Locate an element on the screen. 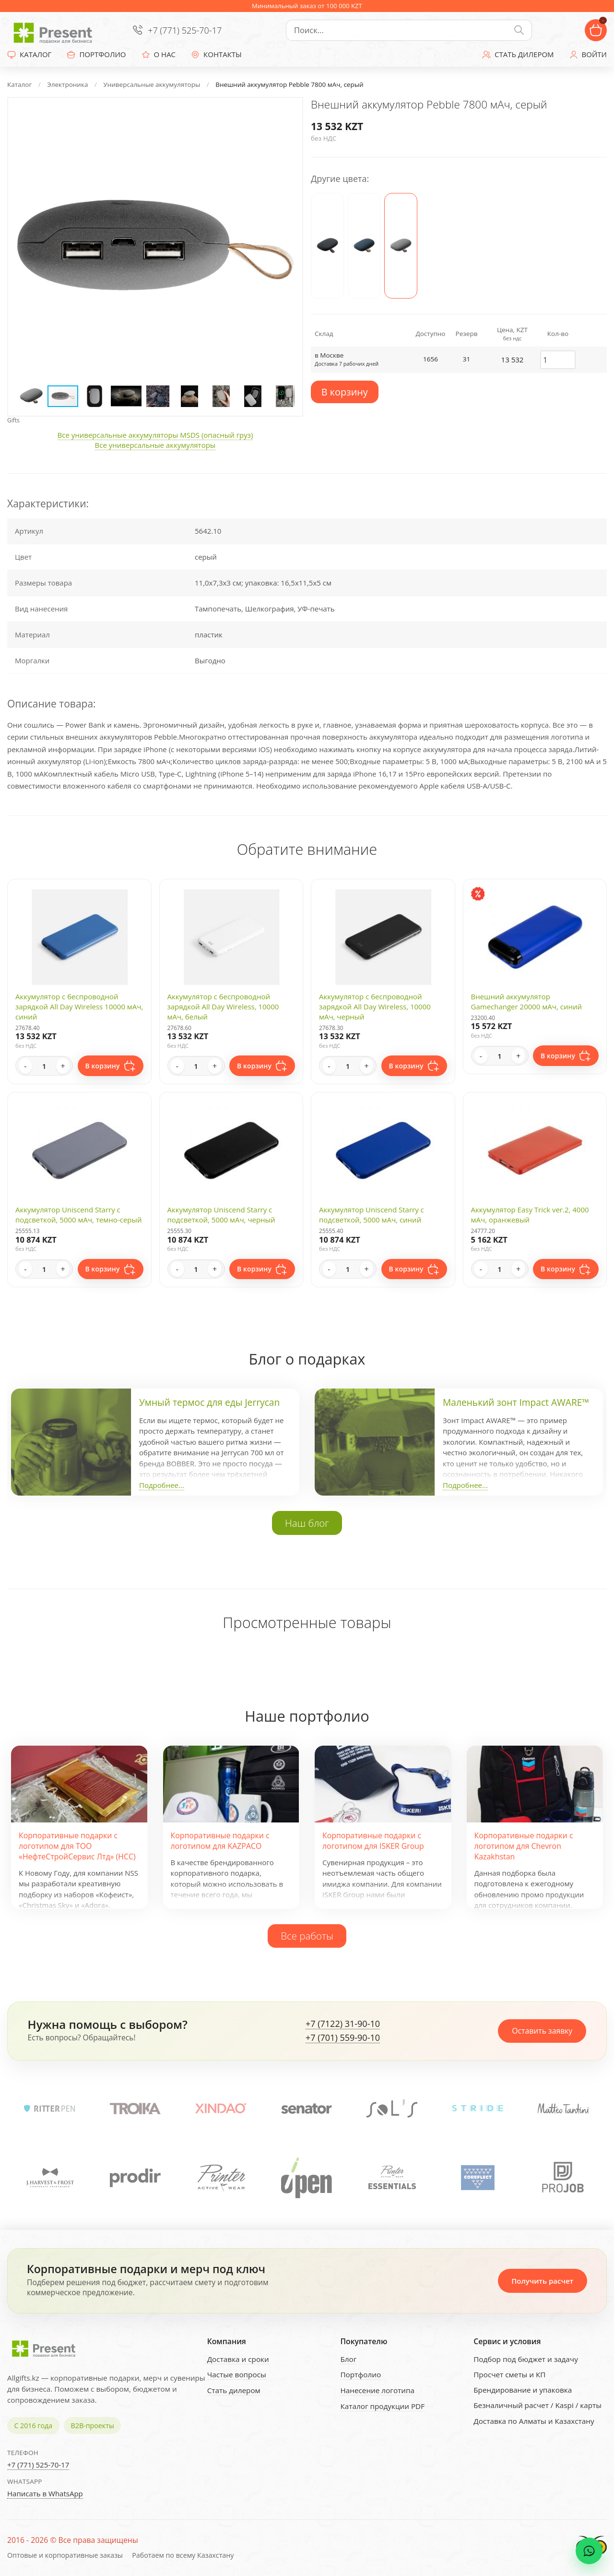 The width and height of the screenshot is (614, 2576). Умный термос для еды Jerrycan is located at coordinates (209, 1402).